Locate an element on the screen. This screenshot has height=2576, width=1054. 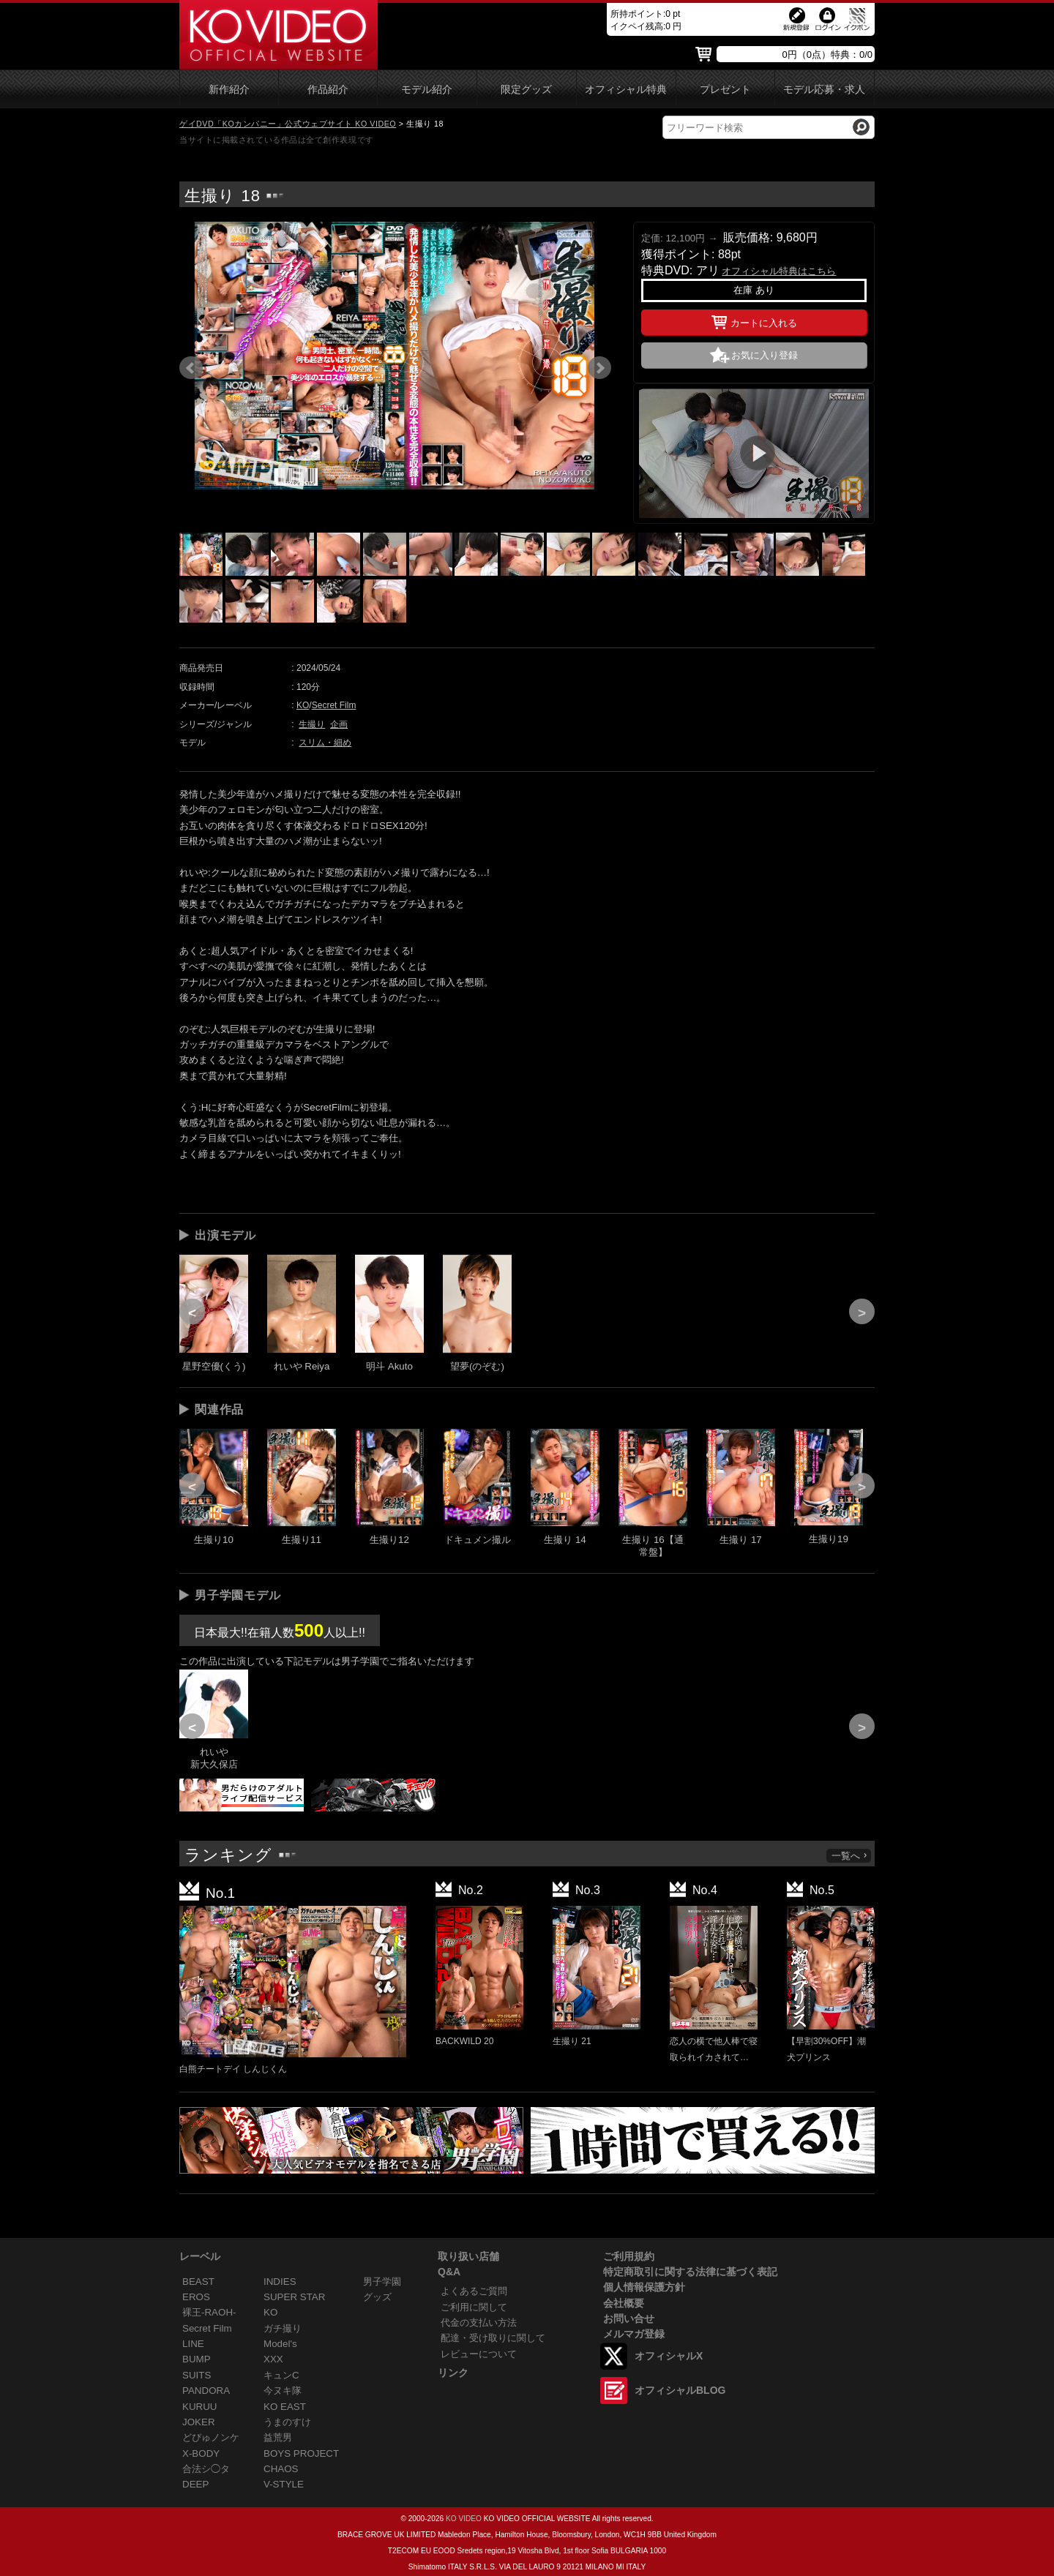
XXX is located at coordinates (273, 2359).